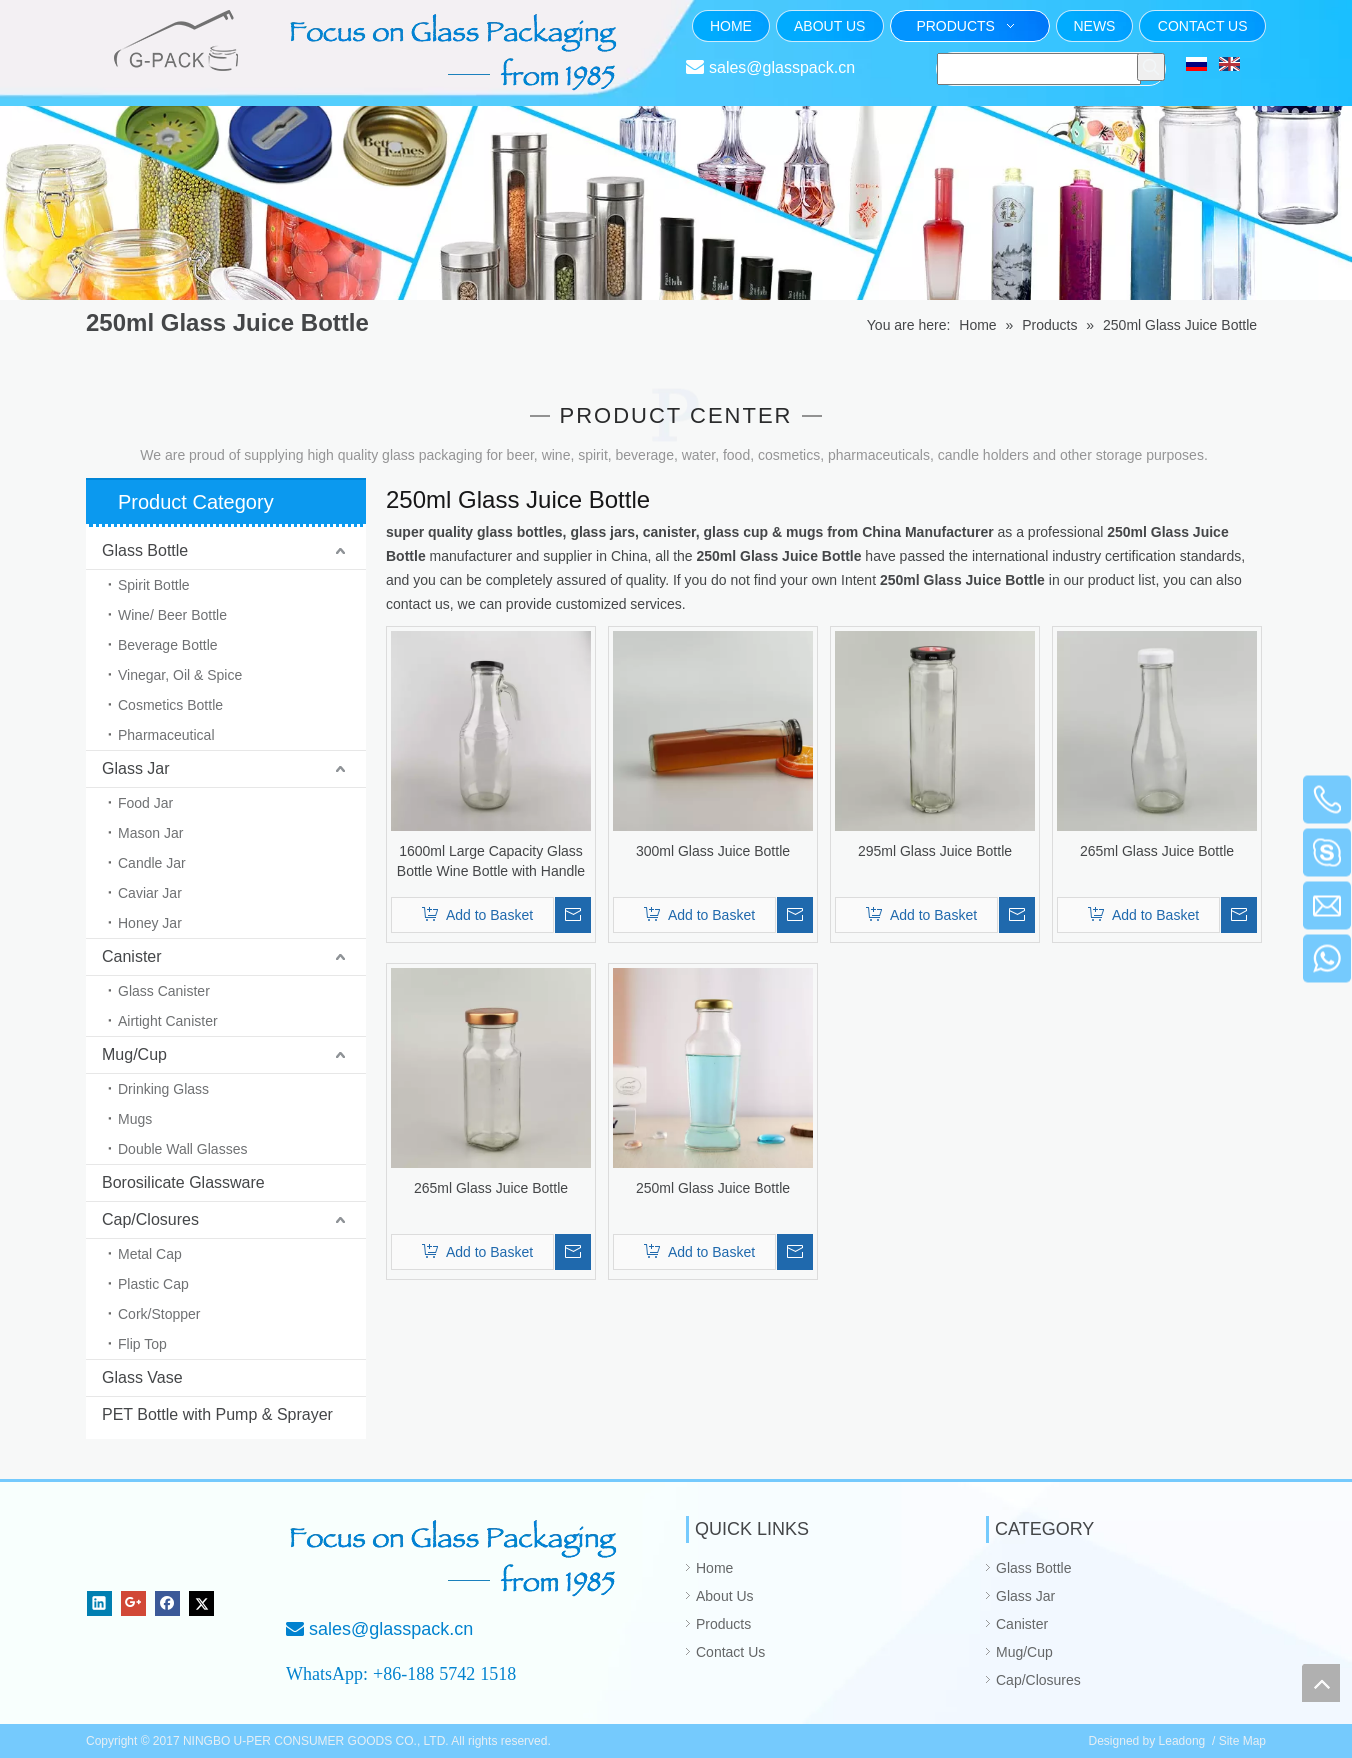 Image resolution: width=1352 pixels, height=1758 pixels. Describe the element at coordinates (935, 851) in the screenshot. I see `295ml Glass Juice Bottle` at that location.